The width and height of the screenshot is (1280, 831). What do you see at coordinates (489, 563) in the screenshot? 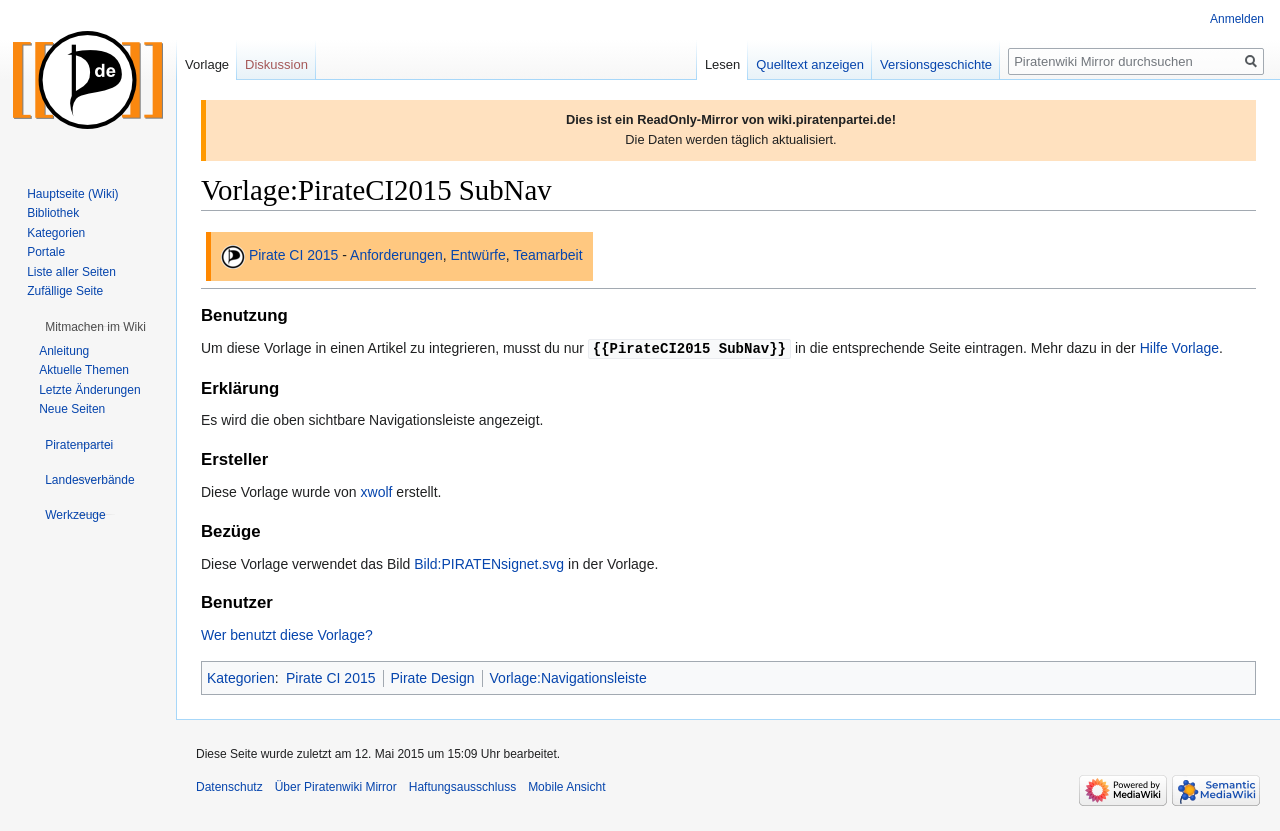
I see `Bild:PIRATENsignet.svg` at bounding box center [489, 563].